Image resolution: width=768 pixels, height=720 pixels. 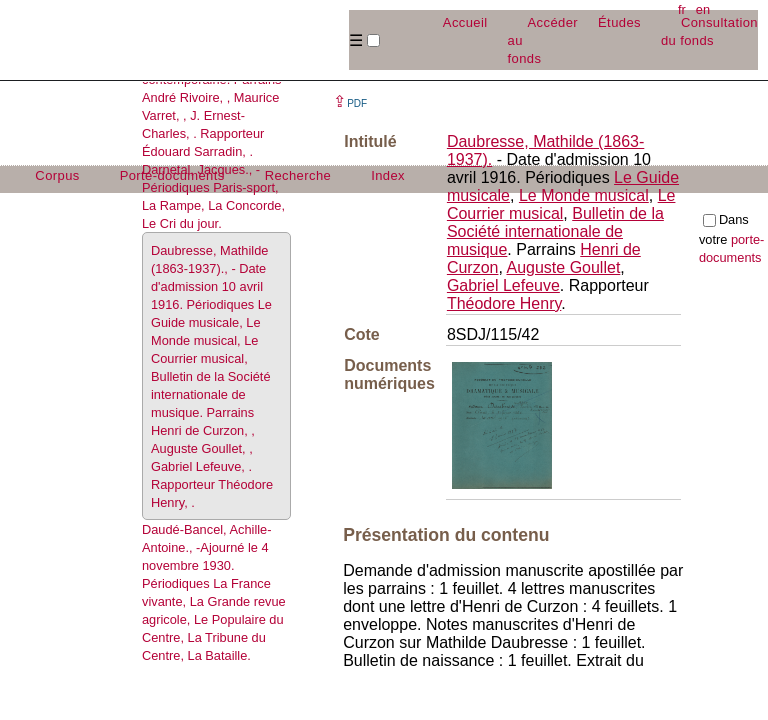 I want to click on Le Courrier musical, so click(x=561, y=204).